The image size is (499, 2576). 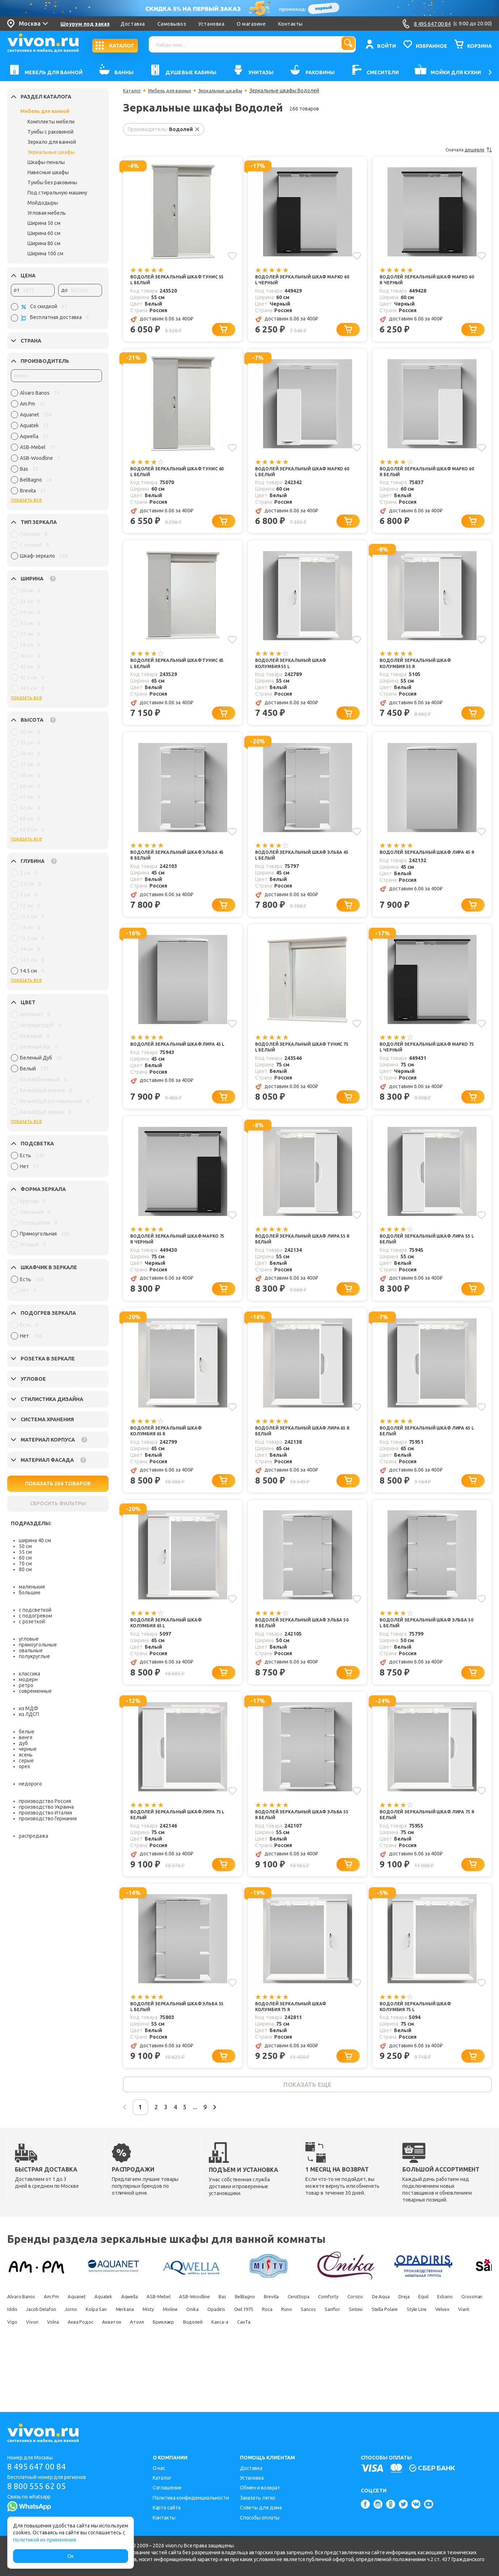 What do you see at coordinates (251, 2351) in the screenshot?
I see `Jorno` at bounding box center [251, 2351].